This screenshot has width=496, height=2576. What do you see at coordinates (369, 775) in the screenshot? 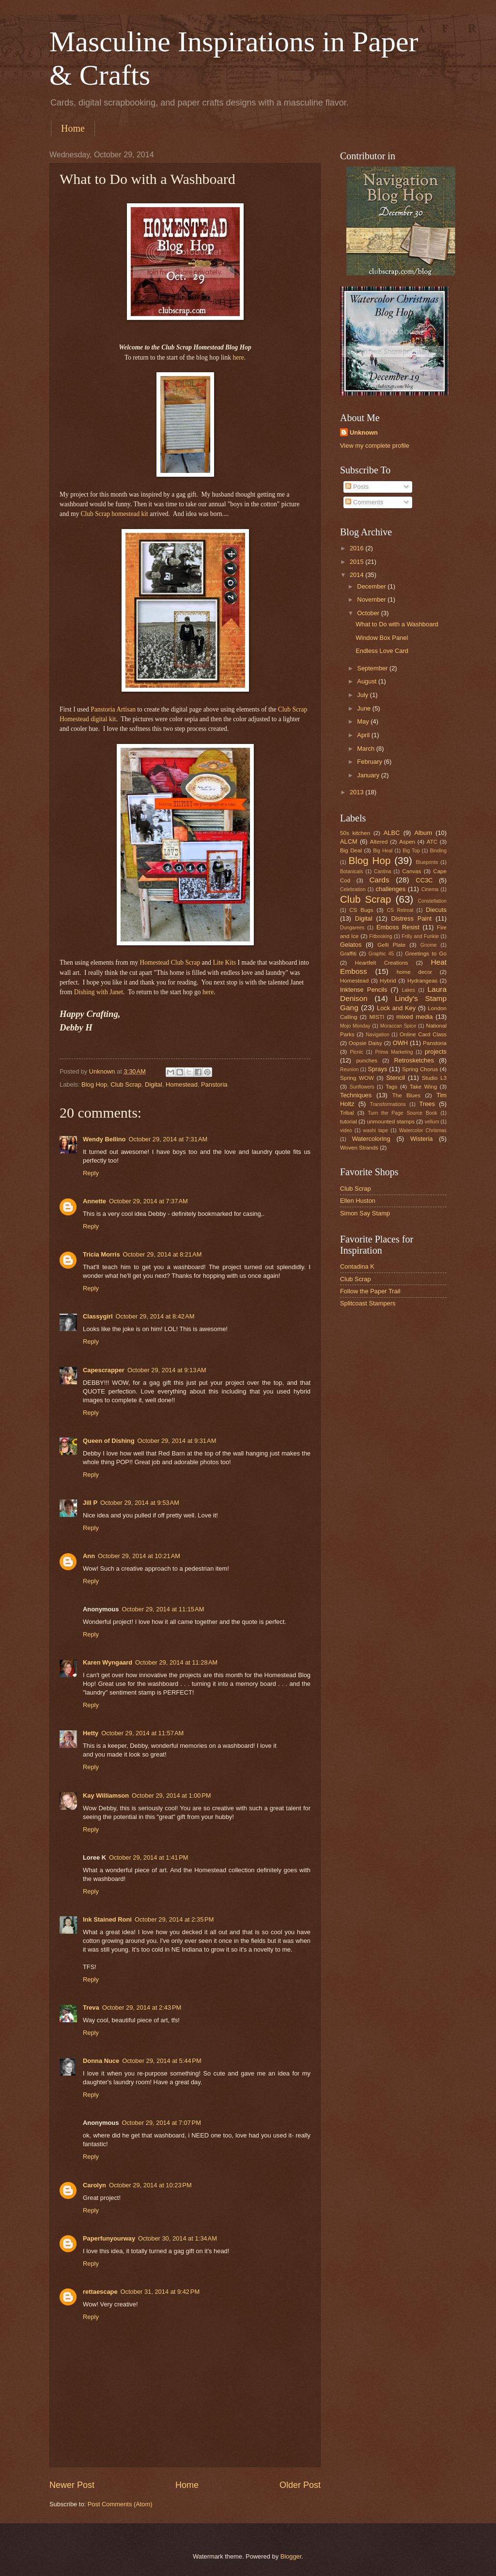
I see `January` at bounding box center [369, 775].